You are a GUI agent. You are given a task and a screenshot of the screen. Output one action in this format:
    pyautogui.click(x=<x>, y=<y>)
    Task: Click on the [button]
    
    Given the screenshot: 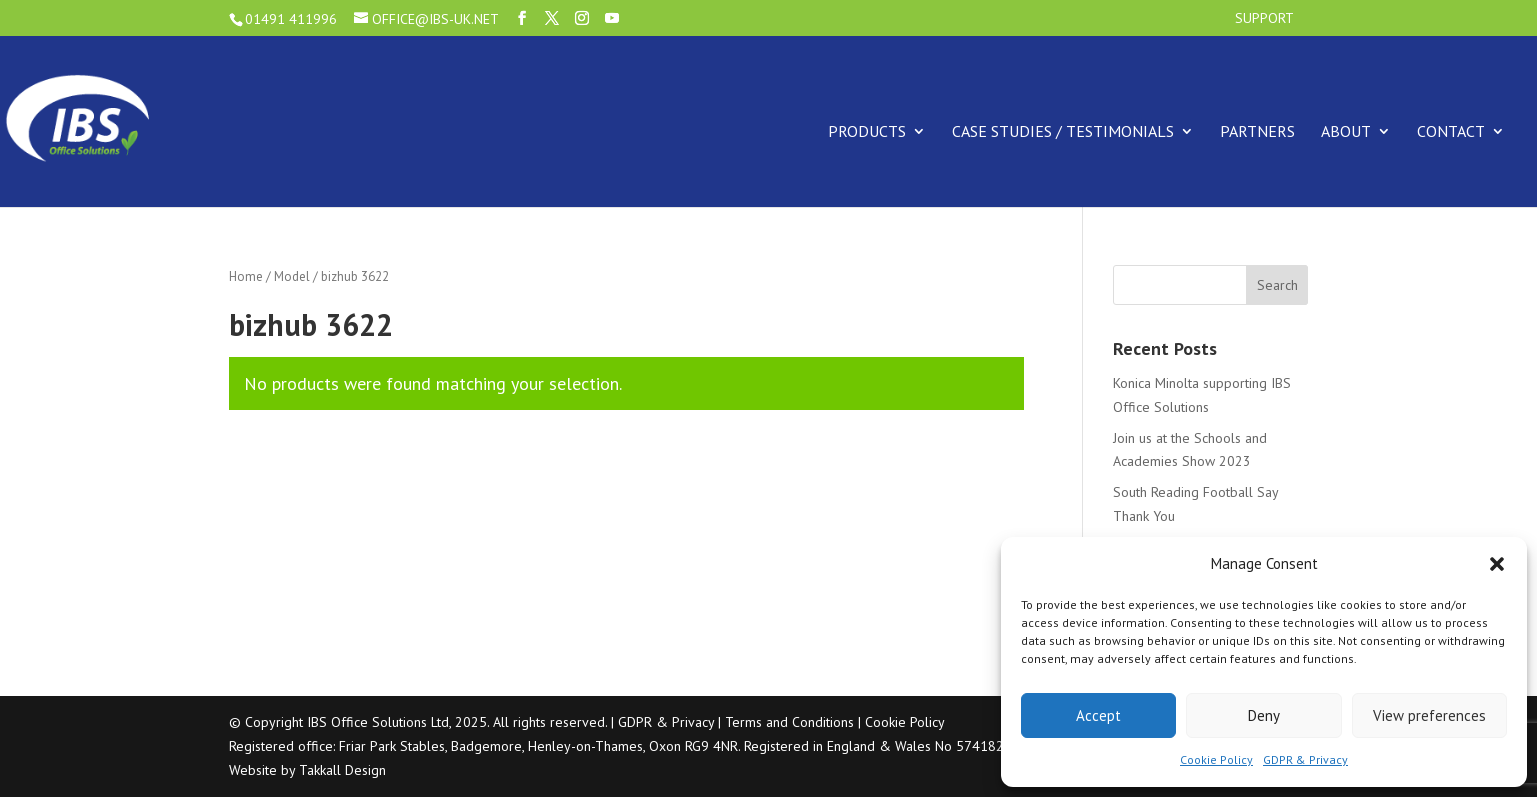 What is the action you would take?
    pyautogui.click(x=1497, y=564)
    